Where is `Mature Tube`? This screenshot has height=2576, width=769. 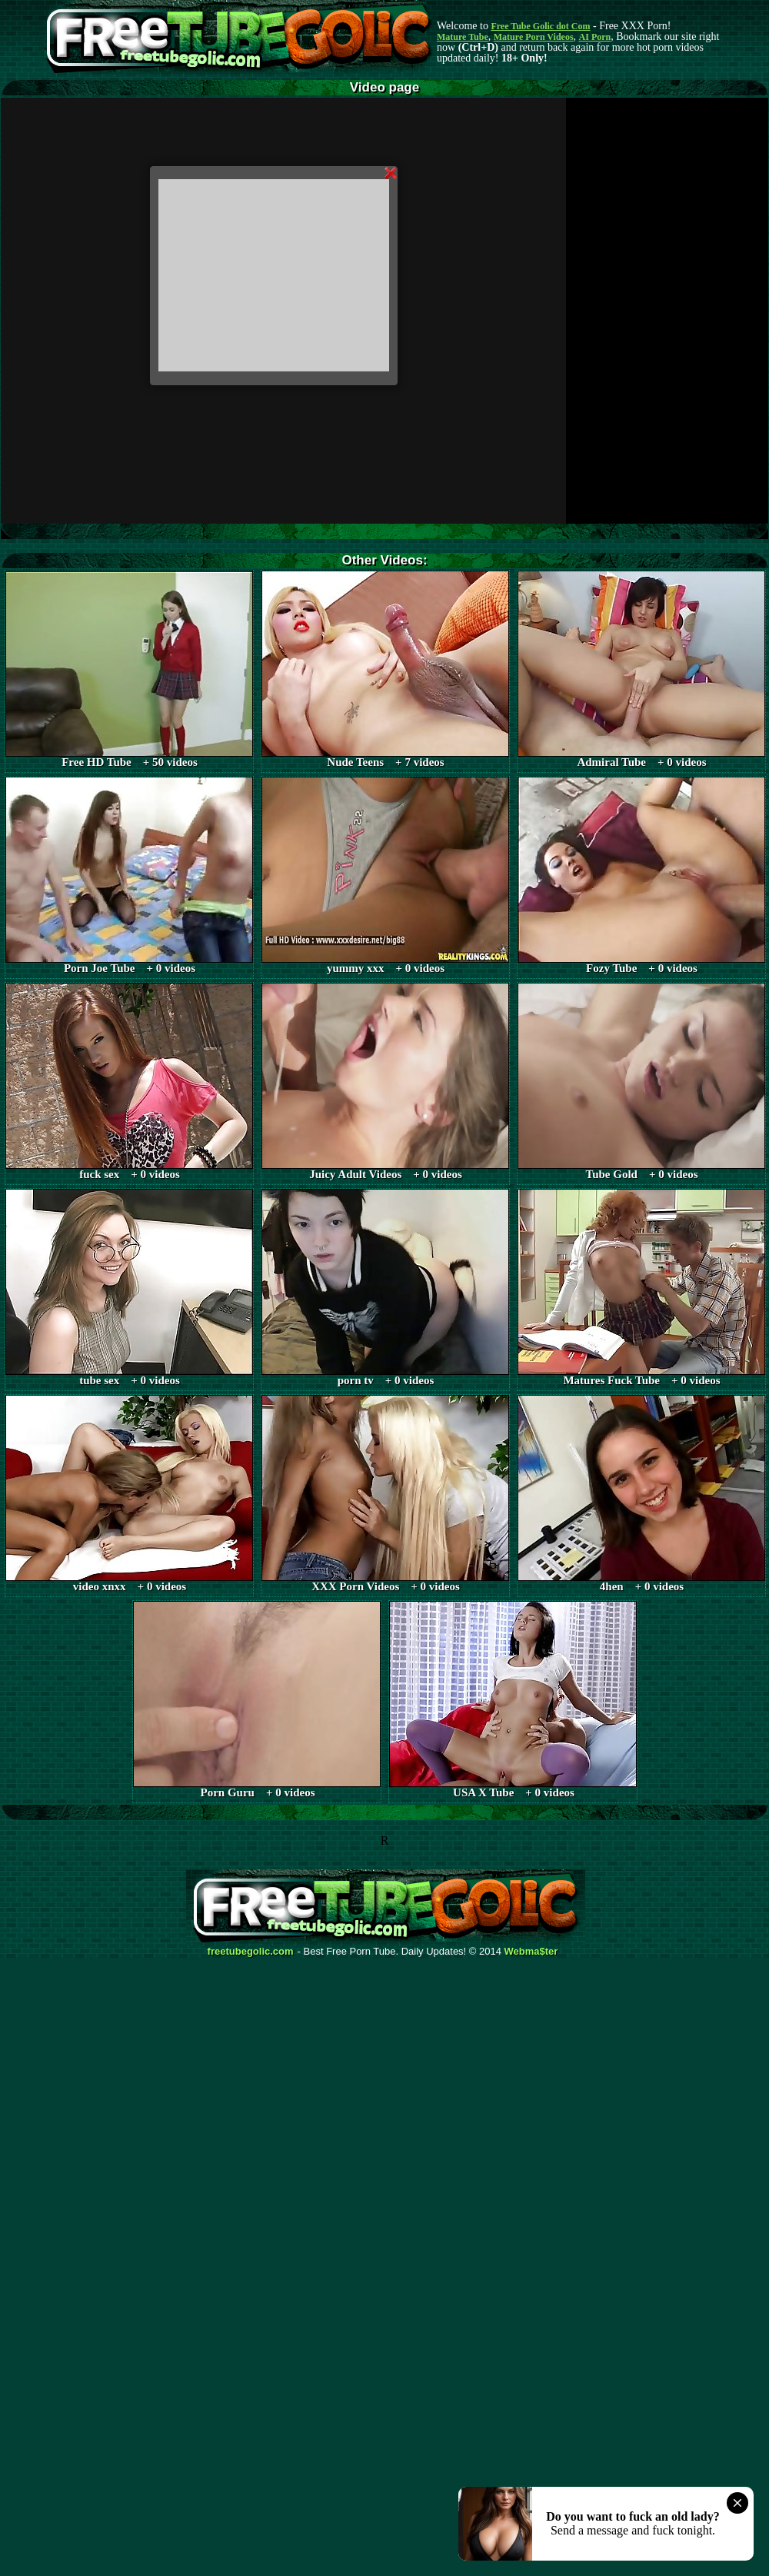
Mature Tube is located at coordinates (462, 37).